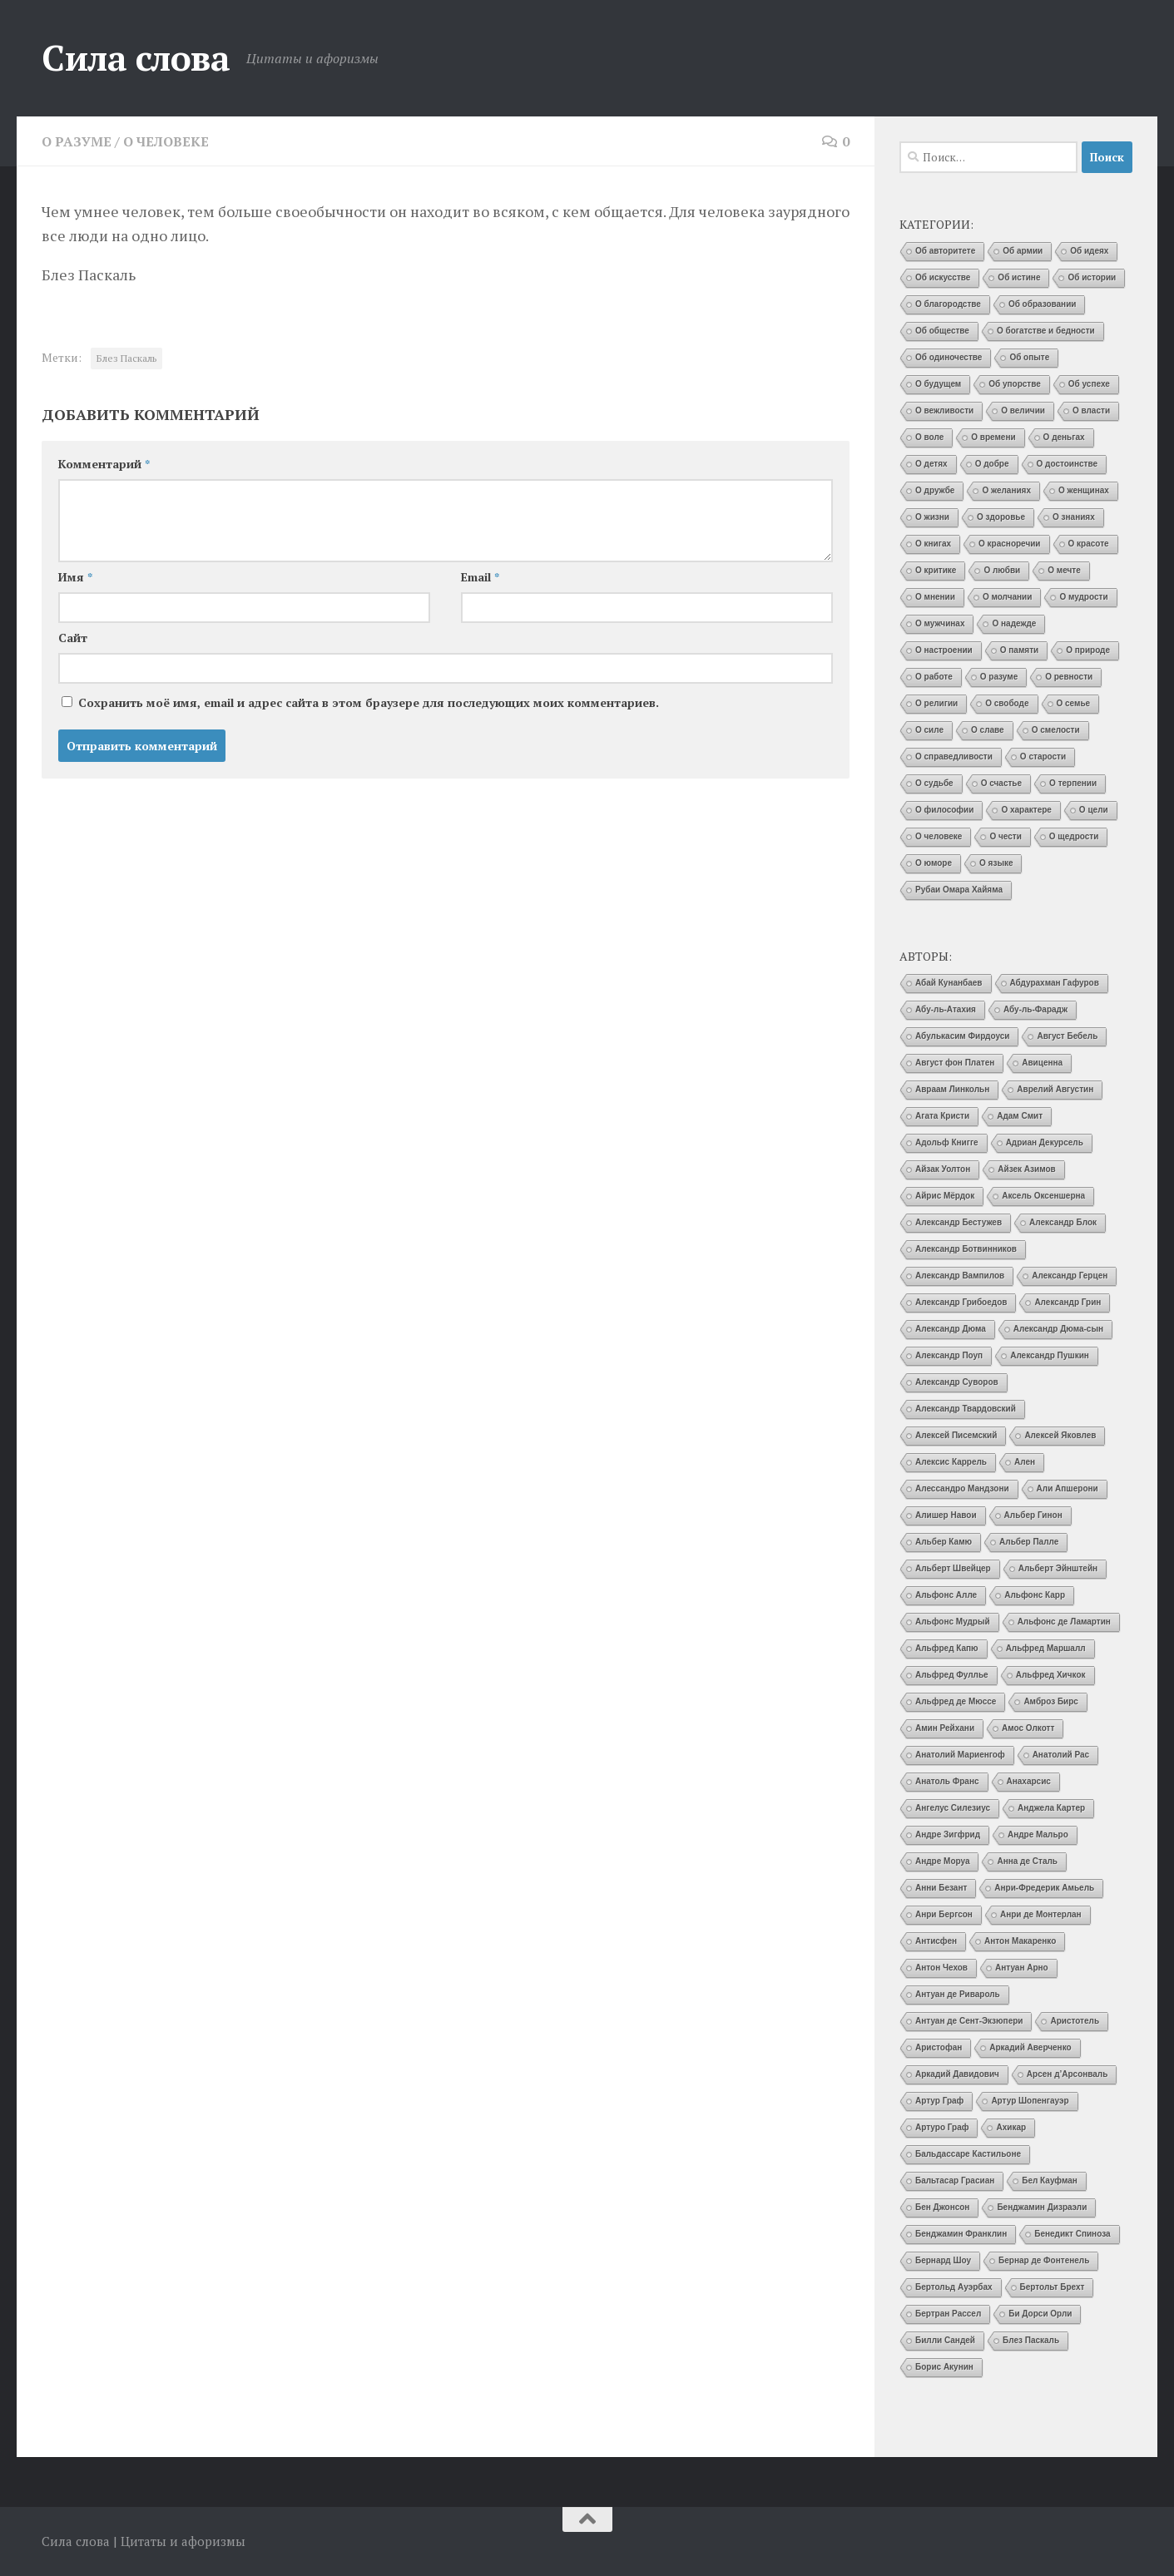  What do you see at coordinates (1023, 250) in the screenshot?
I see `Об армии` at bounding box center [1023, 250].